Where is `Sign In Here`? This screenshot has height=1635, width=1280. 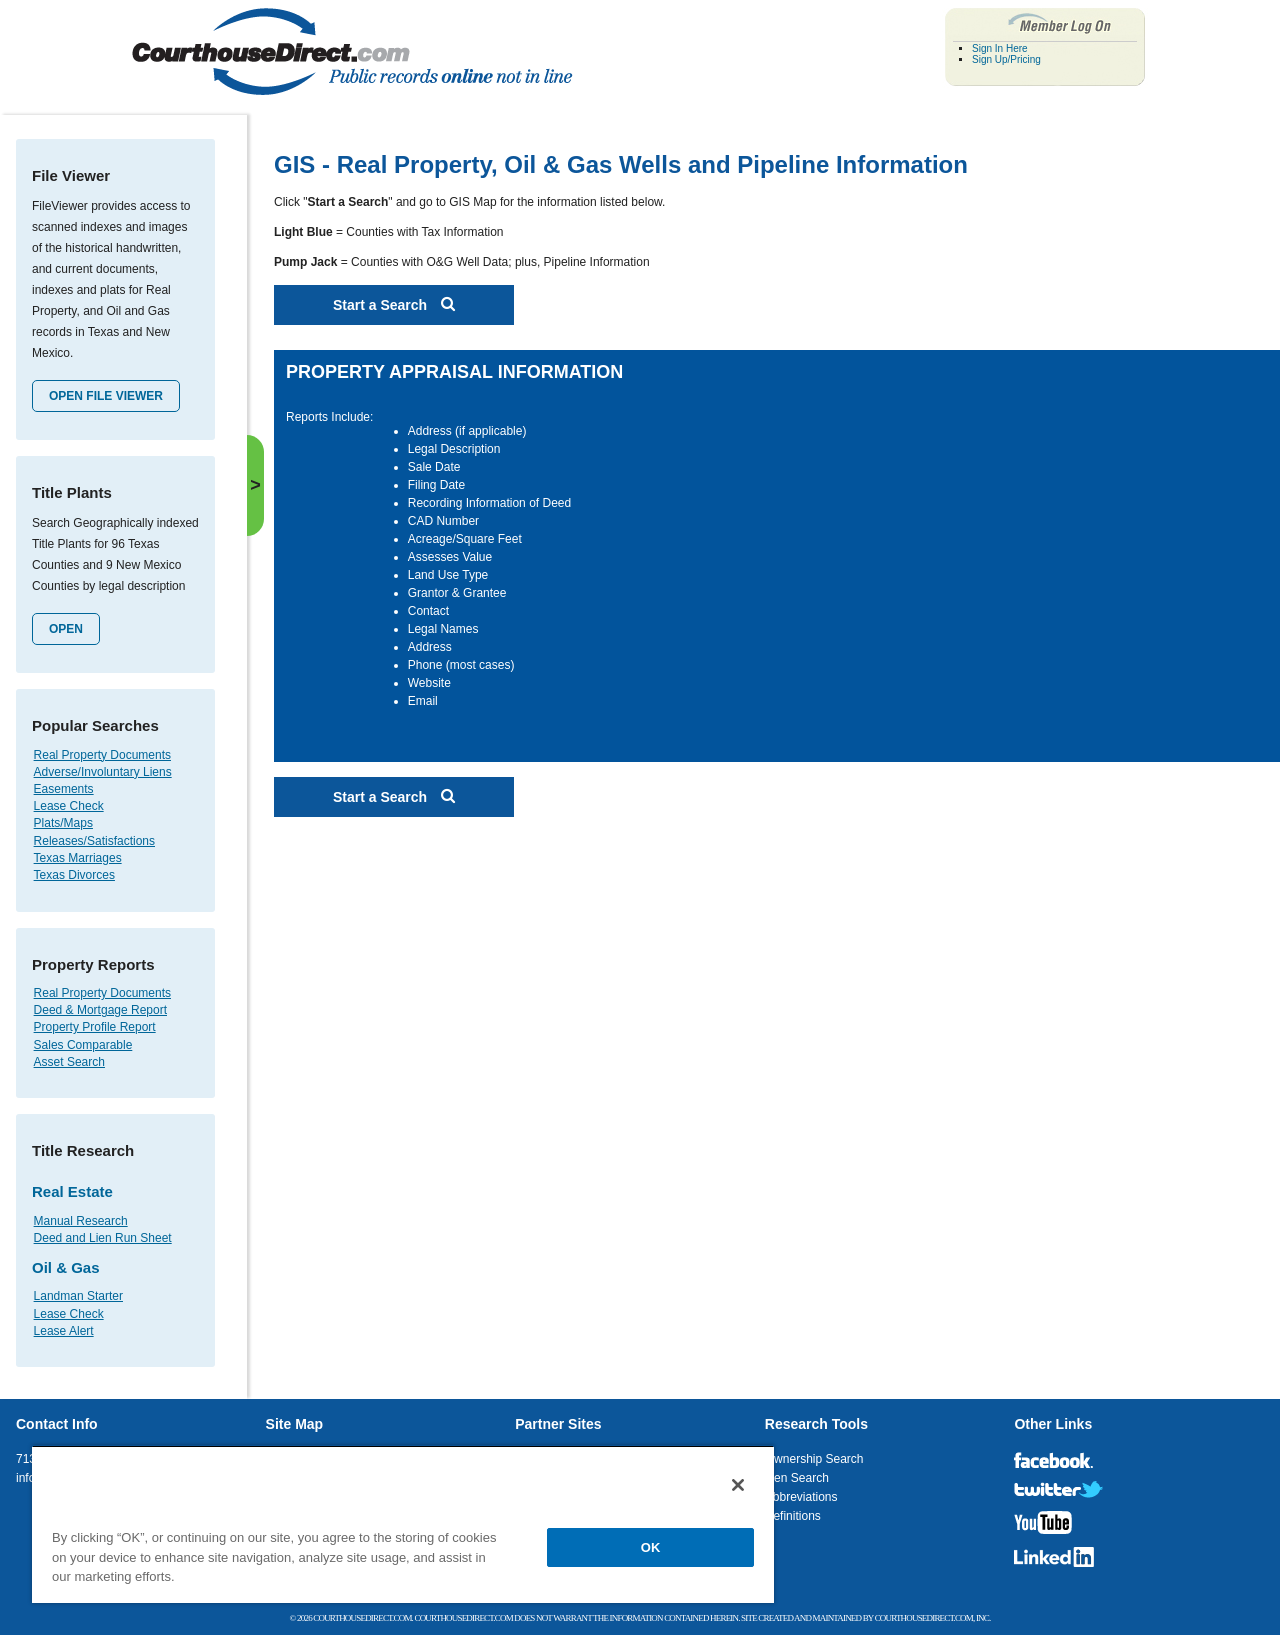 Sign In Here is located at coordinates (1000, 48).